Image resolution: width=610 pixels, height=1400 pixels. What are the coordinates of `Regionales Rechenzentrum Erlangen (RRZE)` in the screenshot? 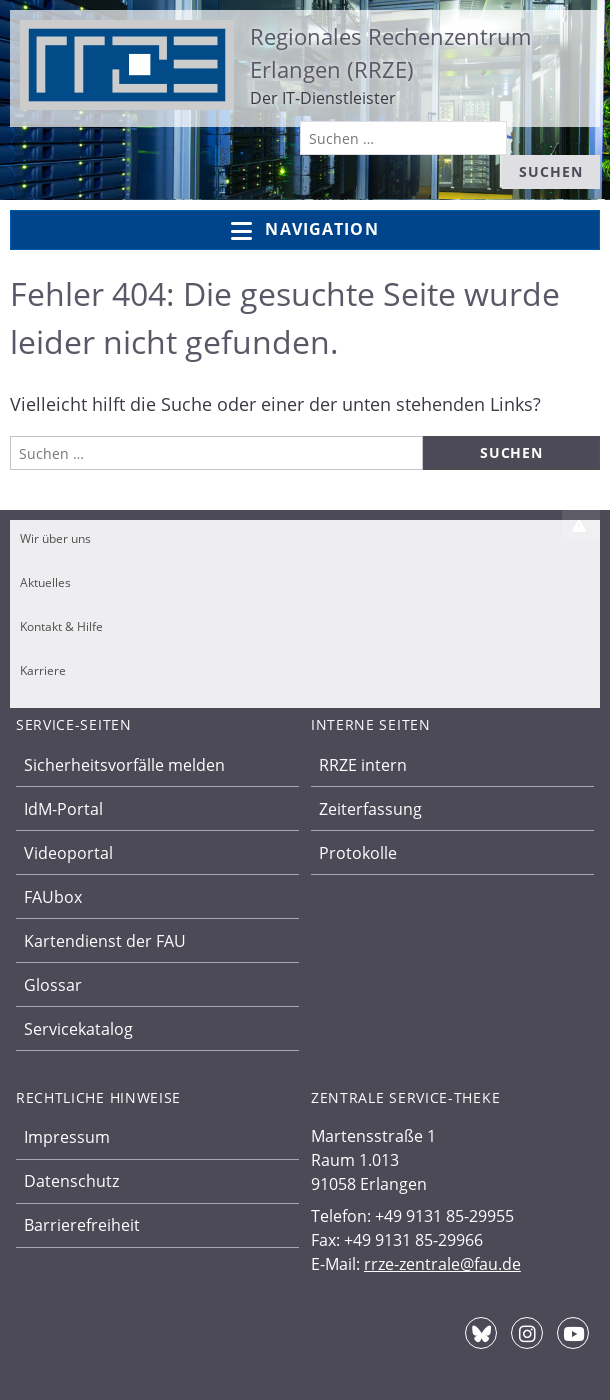 It's located at (390, 52).